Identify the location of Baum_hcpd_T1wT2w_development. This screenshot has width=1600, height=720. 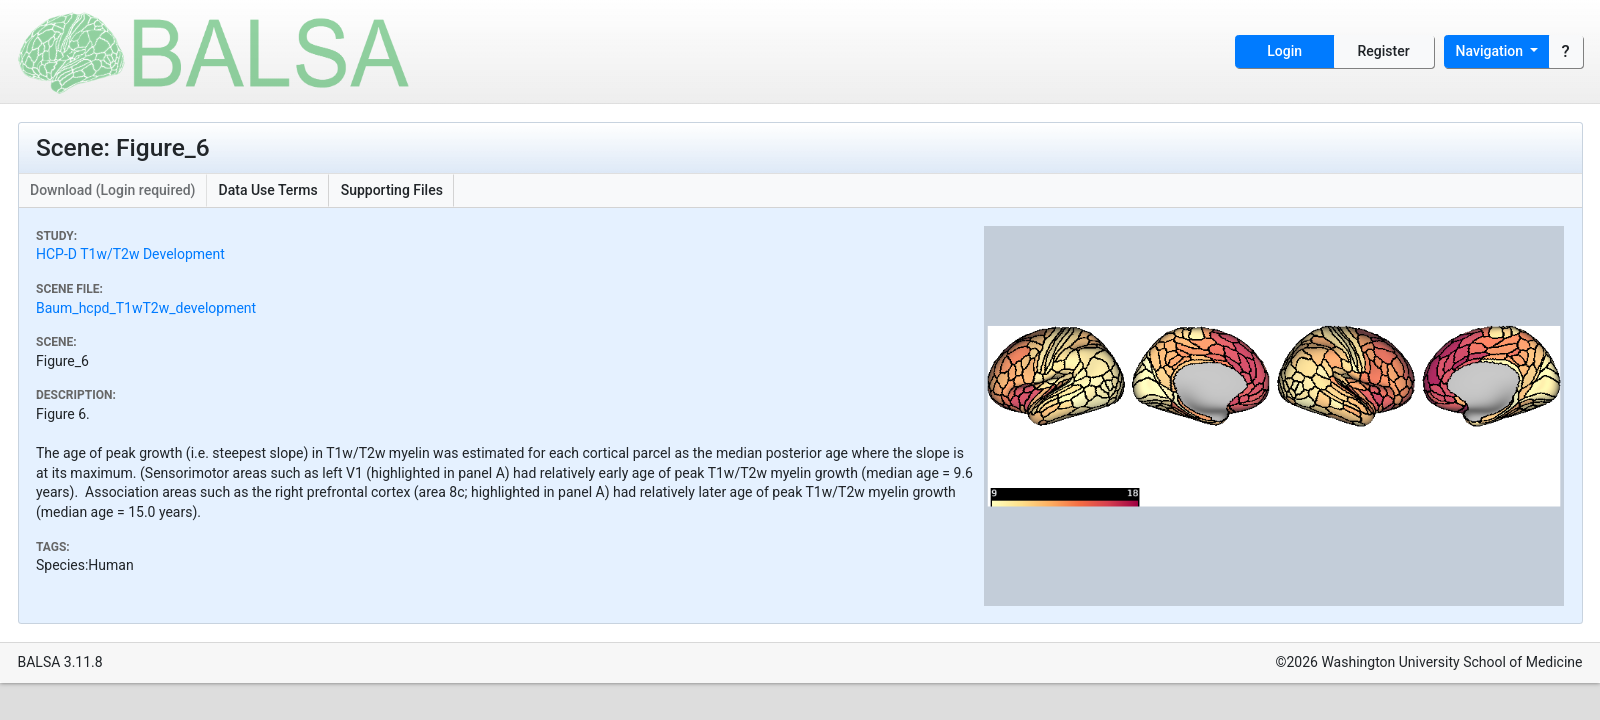
(146, 308).